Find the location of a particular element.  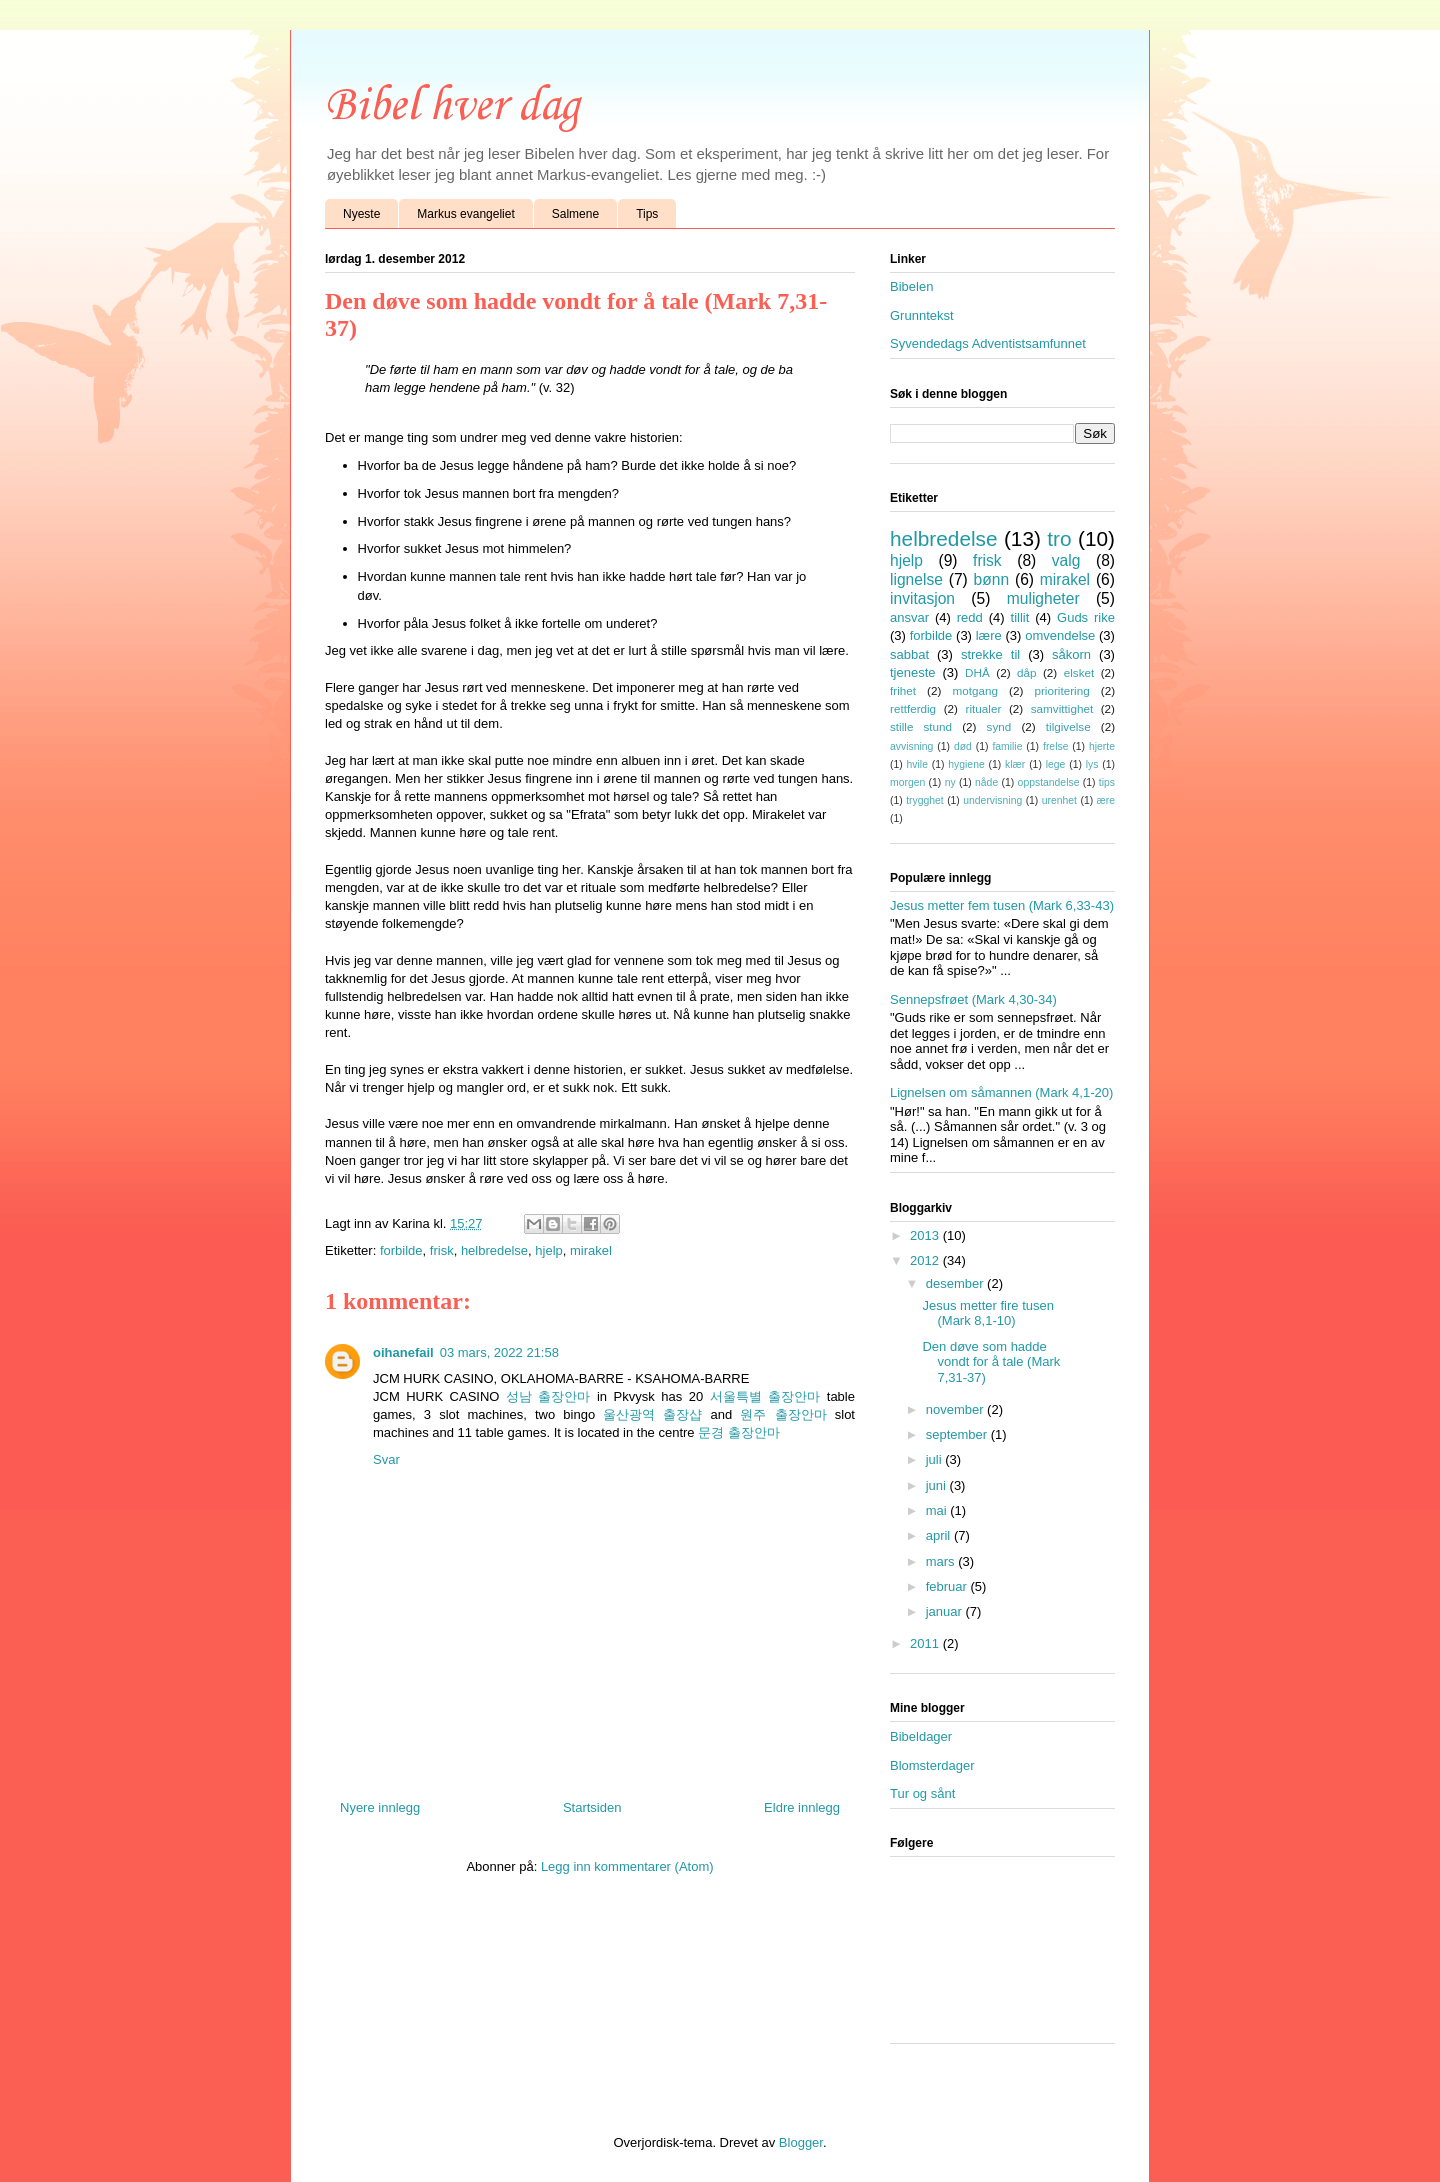

hjelp is located at coordinates (548, 1250).